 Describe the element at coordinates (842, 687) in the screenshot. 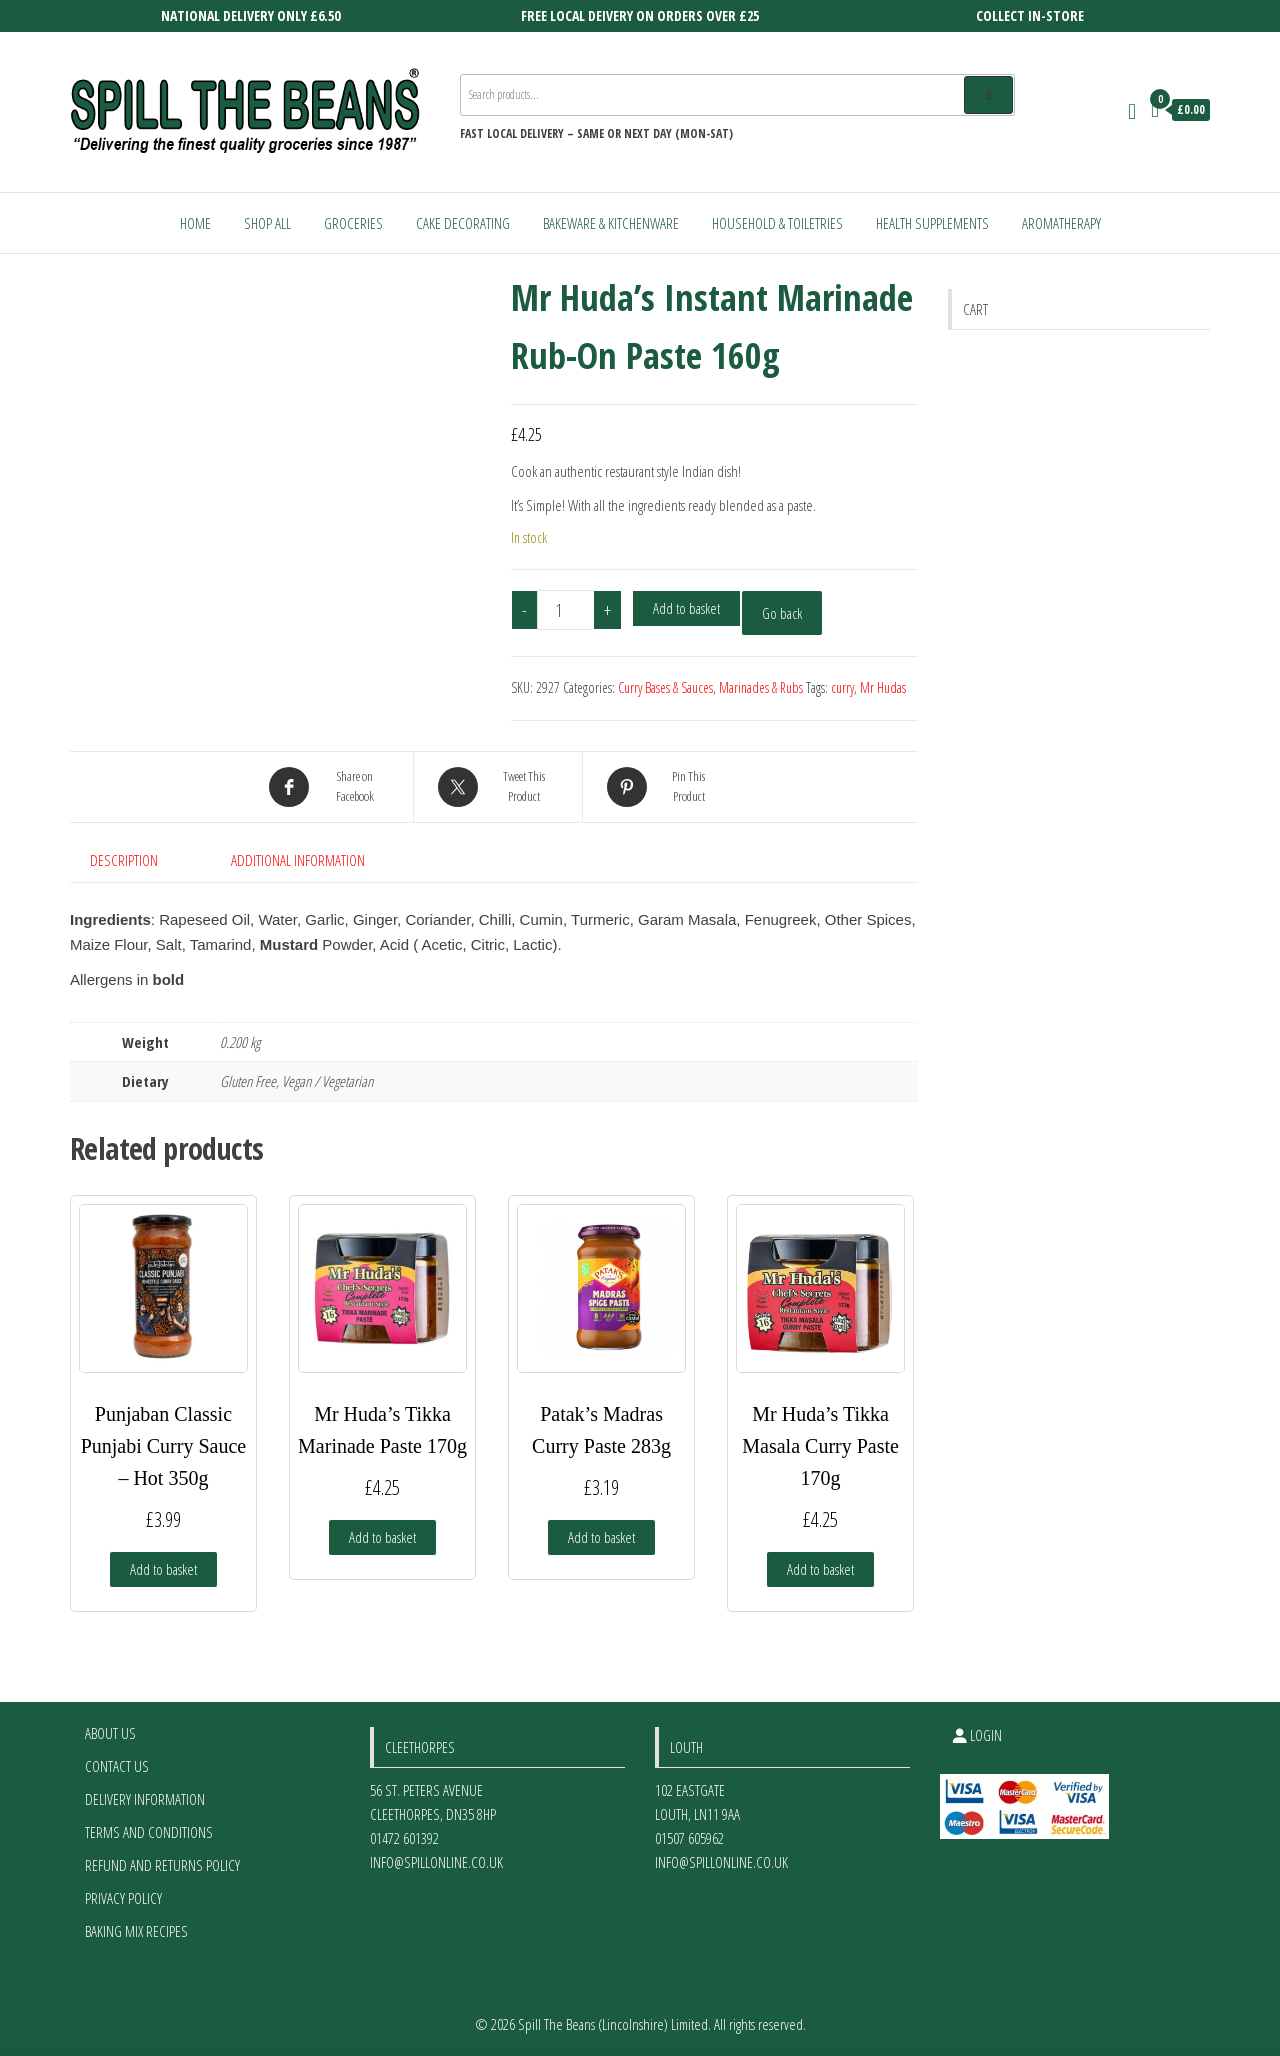

I see `curry` at that location.